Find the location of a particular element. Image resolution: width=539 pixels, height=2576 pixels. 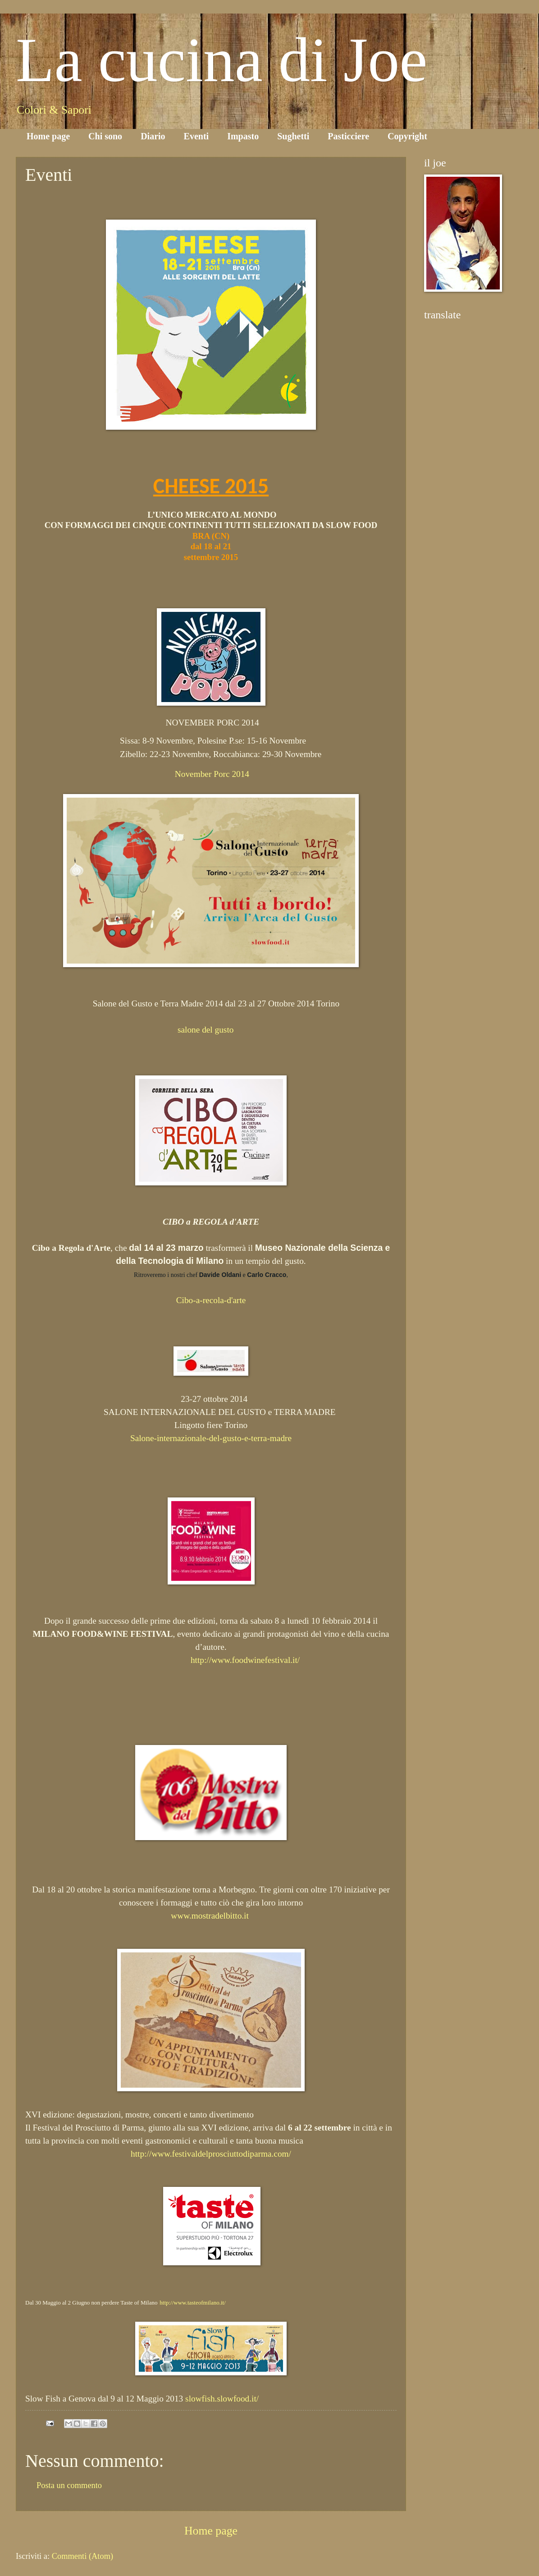

Cibo-a-recola-d'arte is located at coordinates (211, 1300).